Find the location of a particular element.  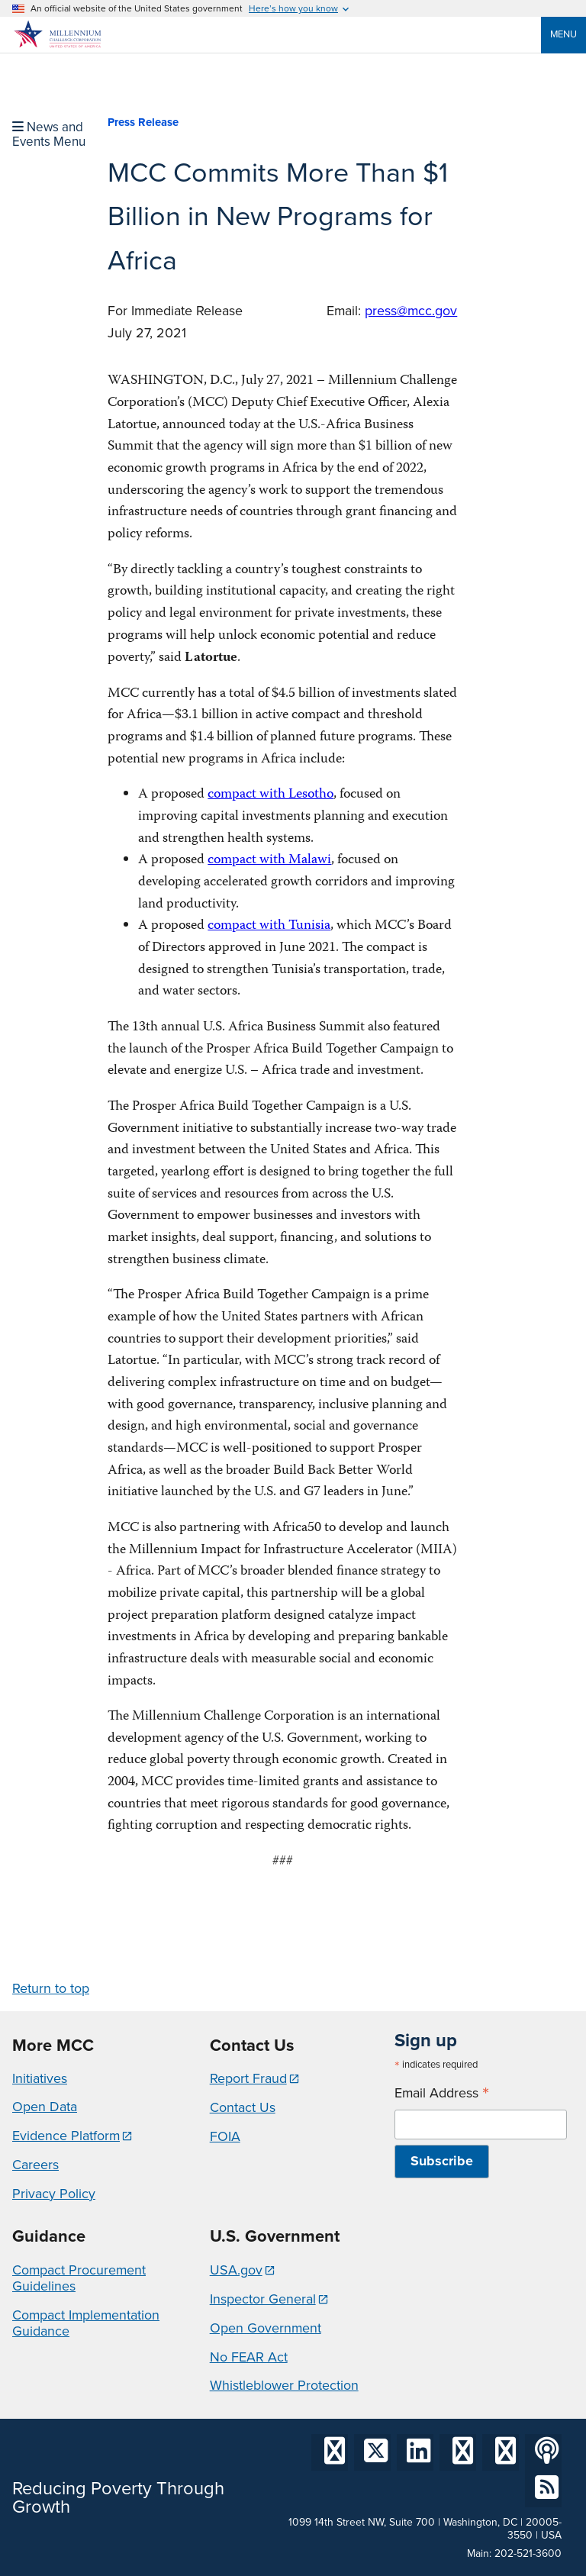

compact with Malawi is located at coordinates (269, 861).